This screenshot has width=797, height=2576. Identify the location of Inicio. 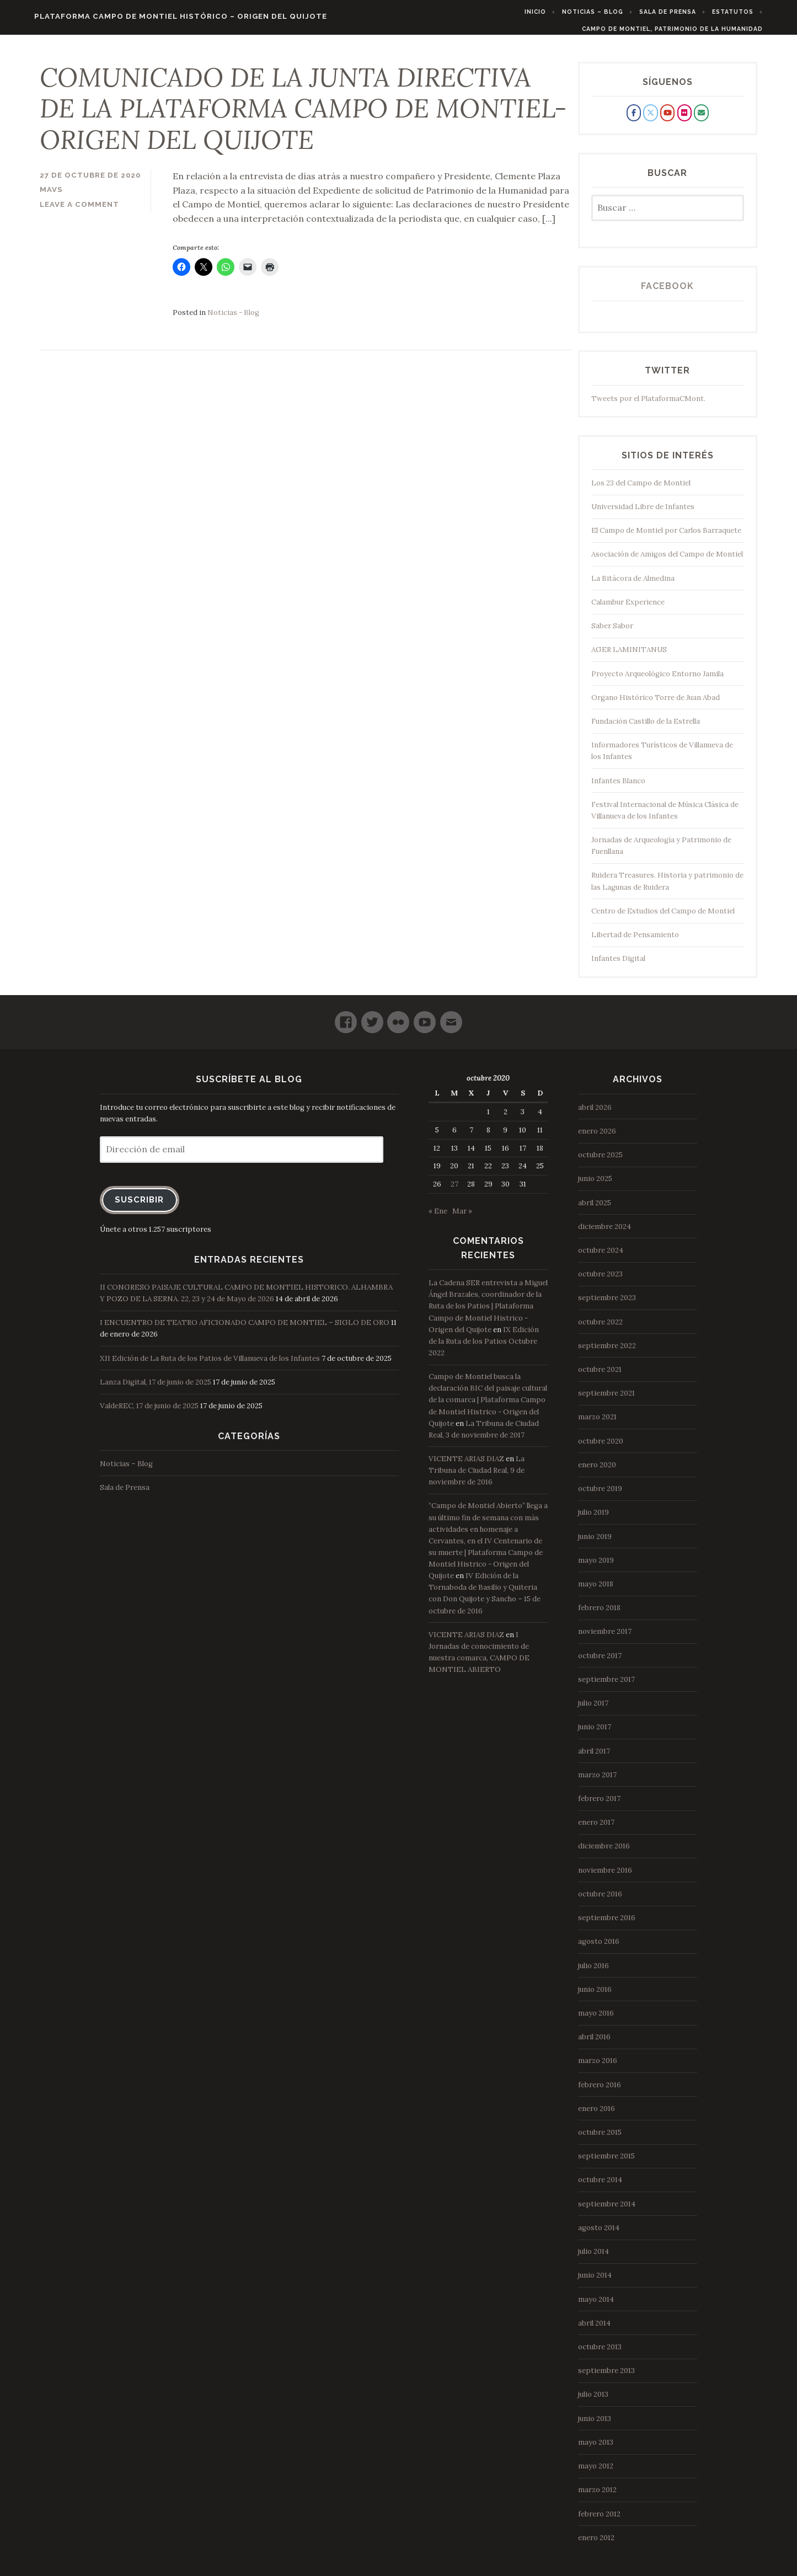
(555, 11).